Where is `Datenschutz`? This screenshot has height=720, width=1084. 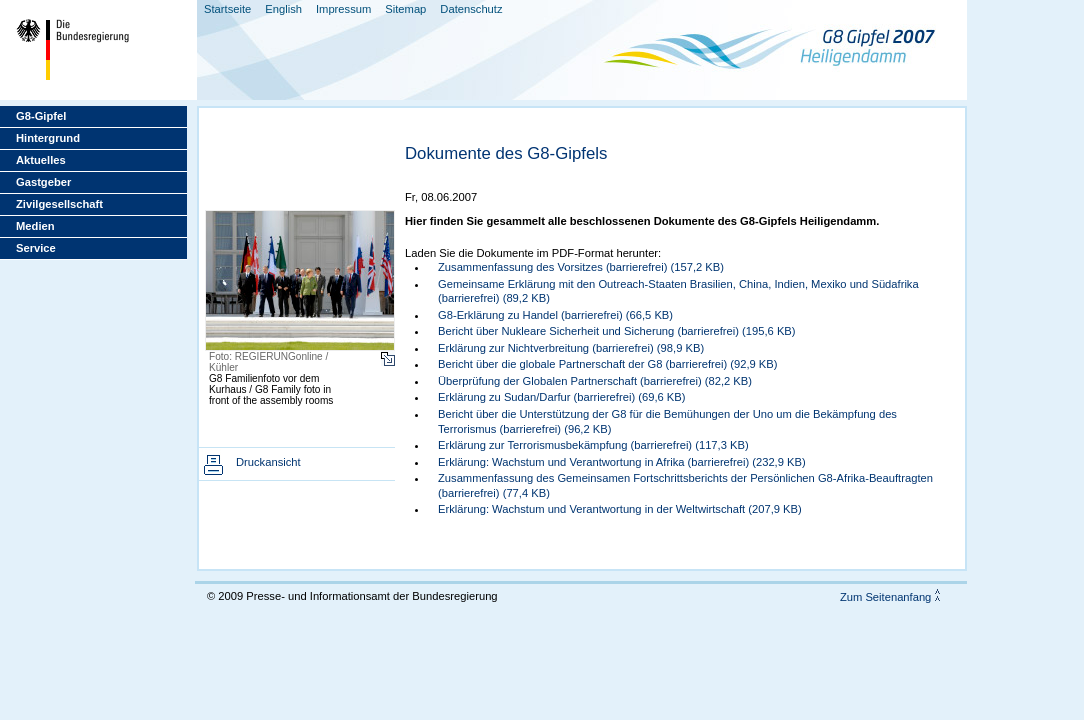 Datenschutz is located at coordinates (471, 9).